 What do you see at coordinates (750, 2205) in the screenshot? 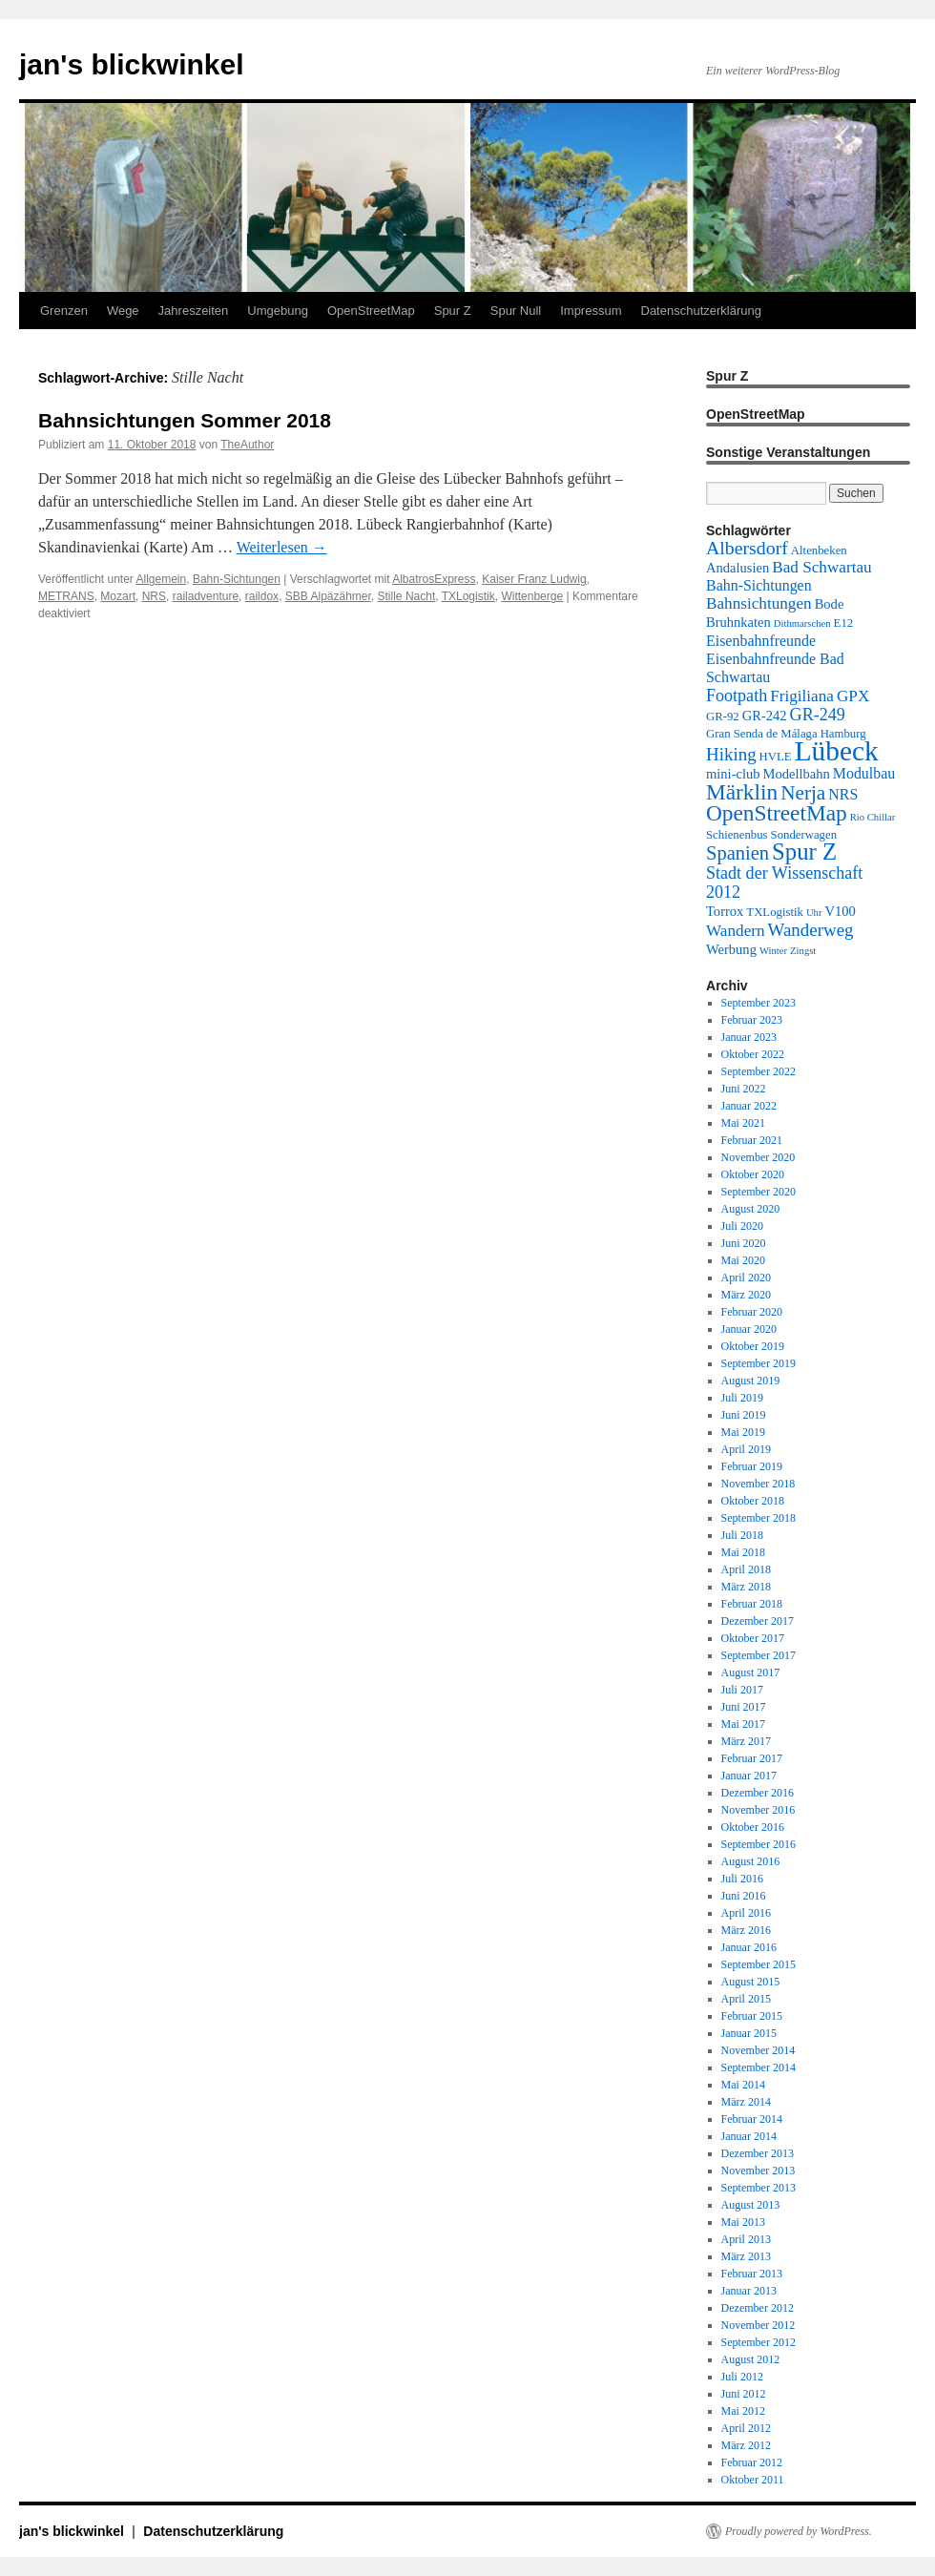
I see `August 2013` at bounding box center [750, 2205].